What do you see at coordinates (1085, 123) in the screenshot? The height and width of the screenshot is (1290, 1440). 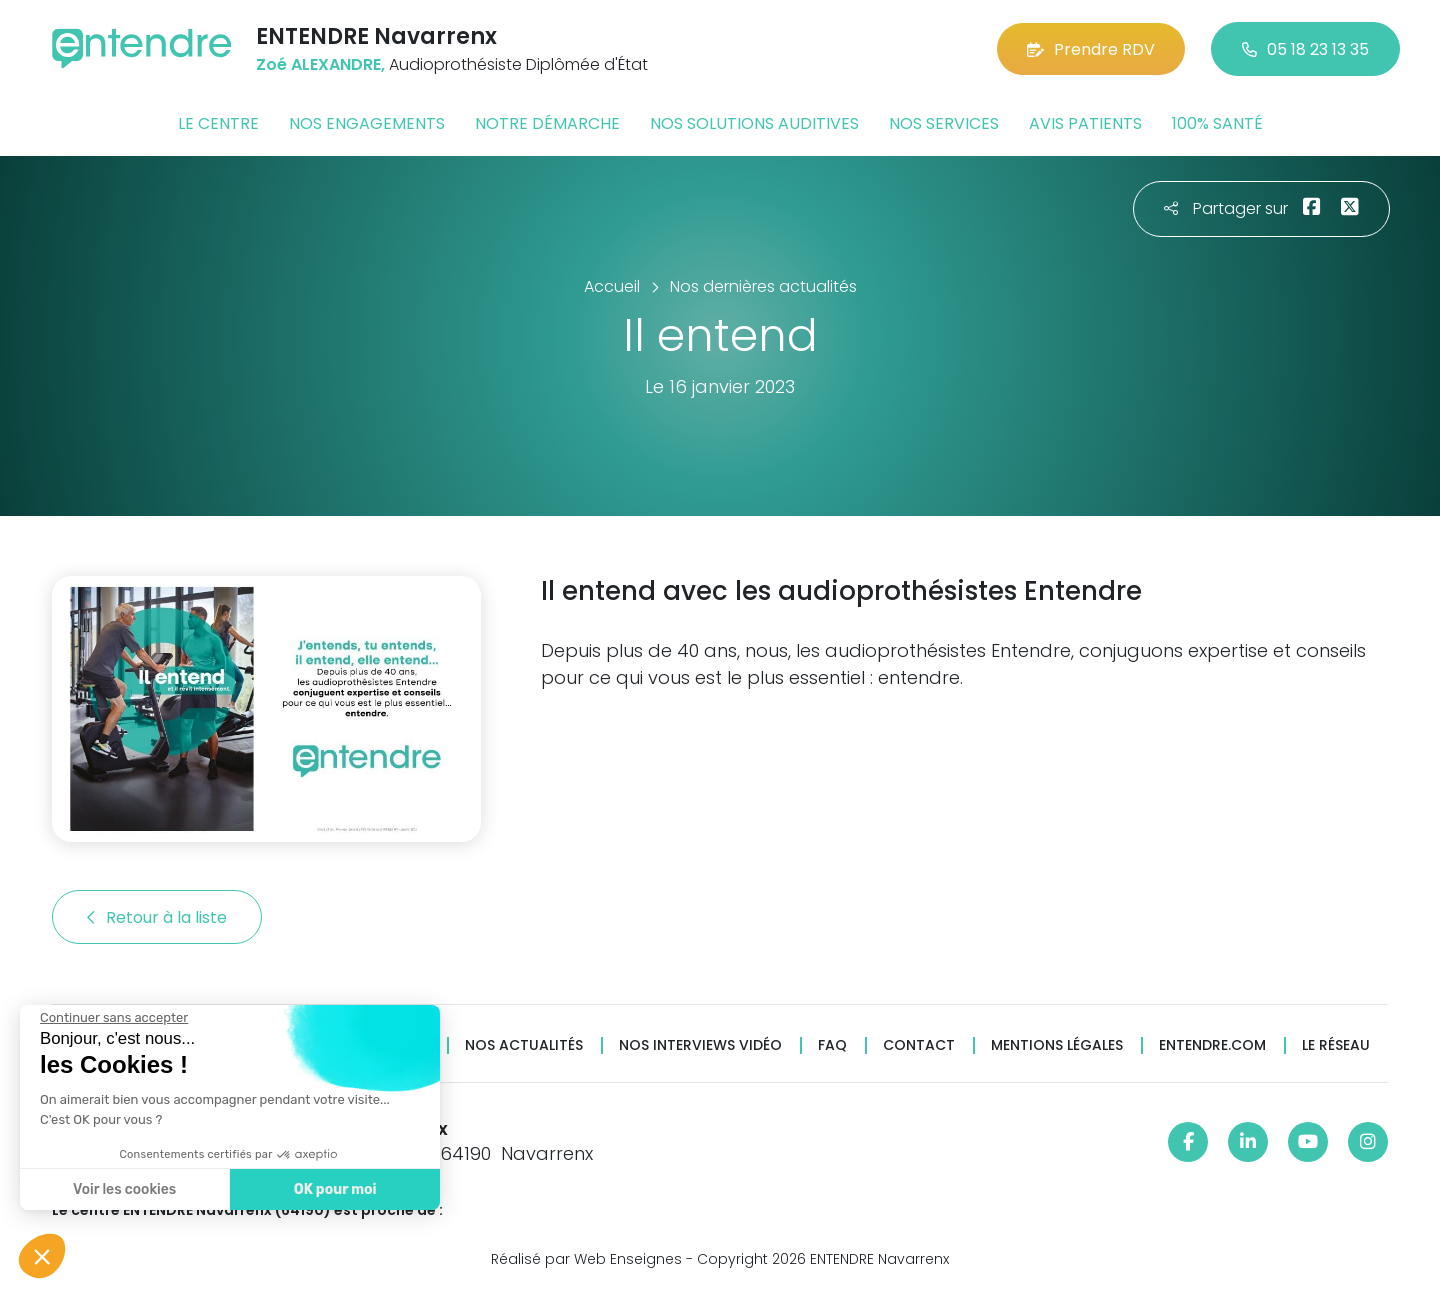 I see `Avis patients` at bounding box center [1085, 123].